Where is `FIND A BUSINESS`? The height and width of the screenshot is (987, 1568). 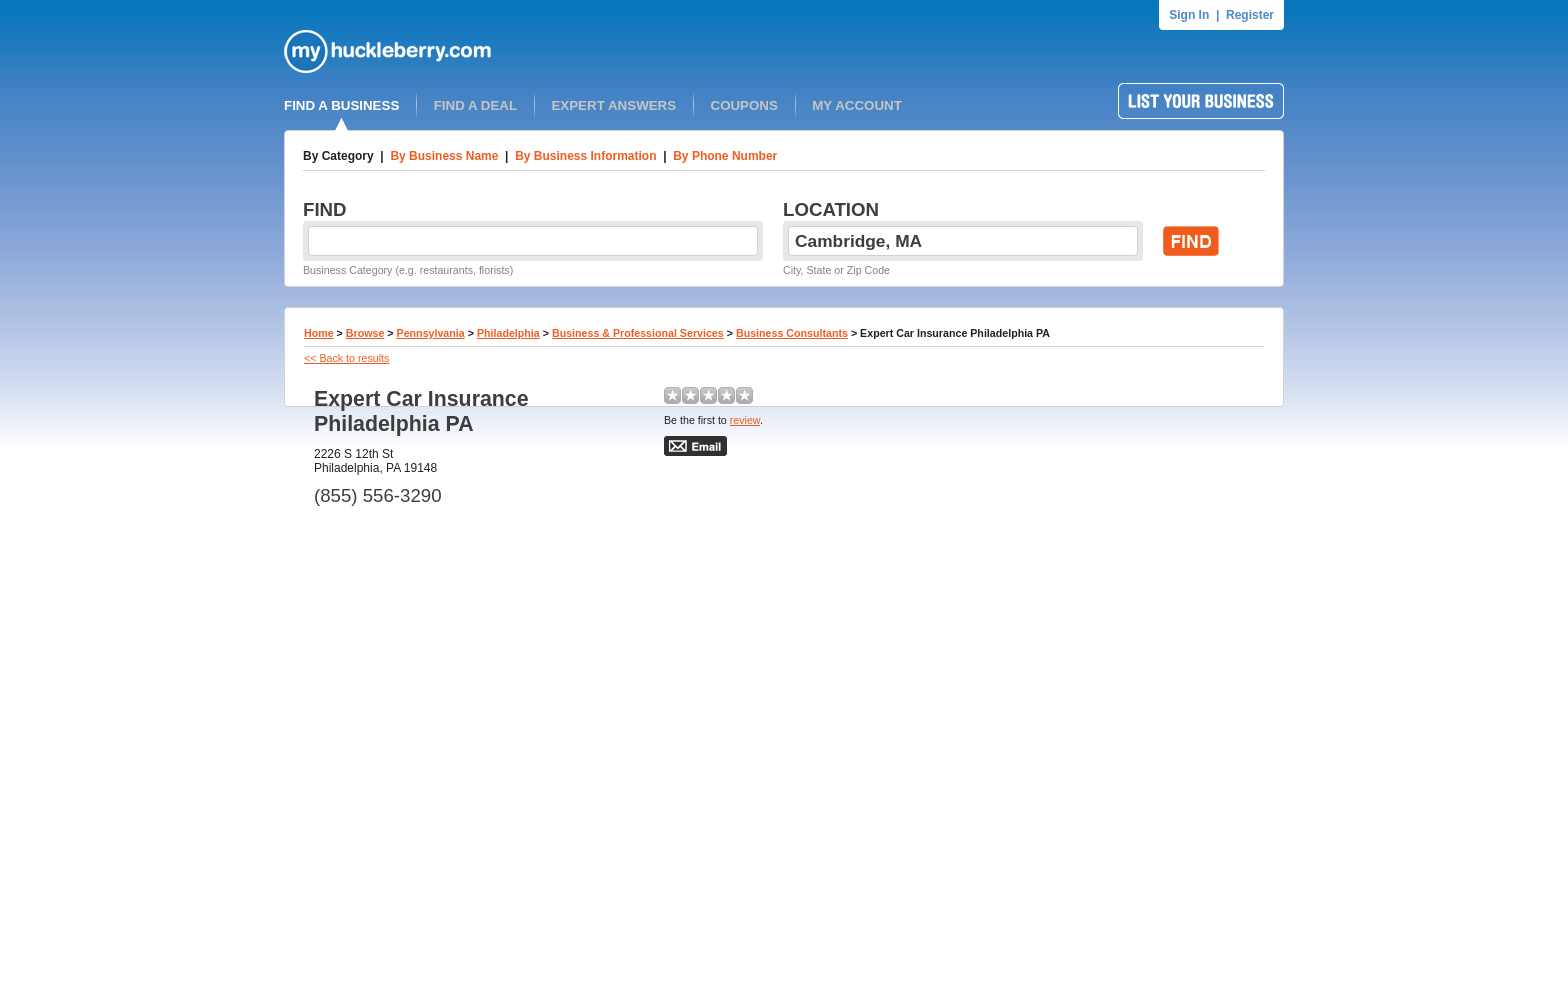
FIND A BUSINESS is located at coordinates (341, 105).